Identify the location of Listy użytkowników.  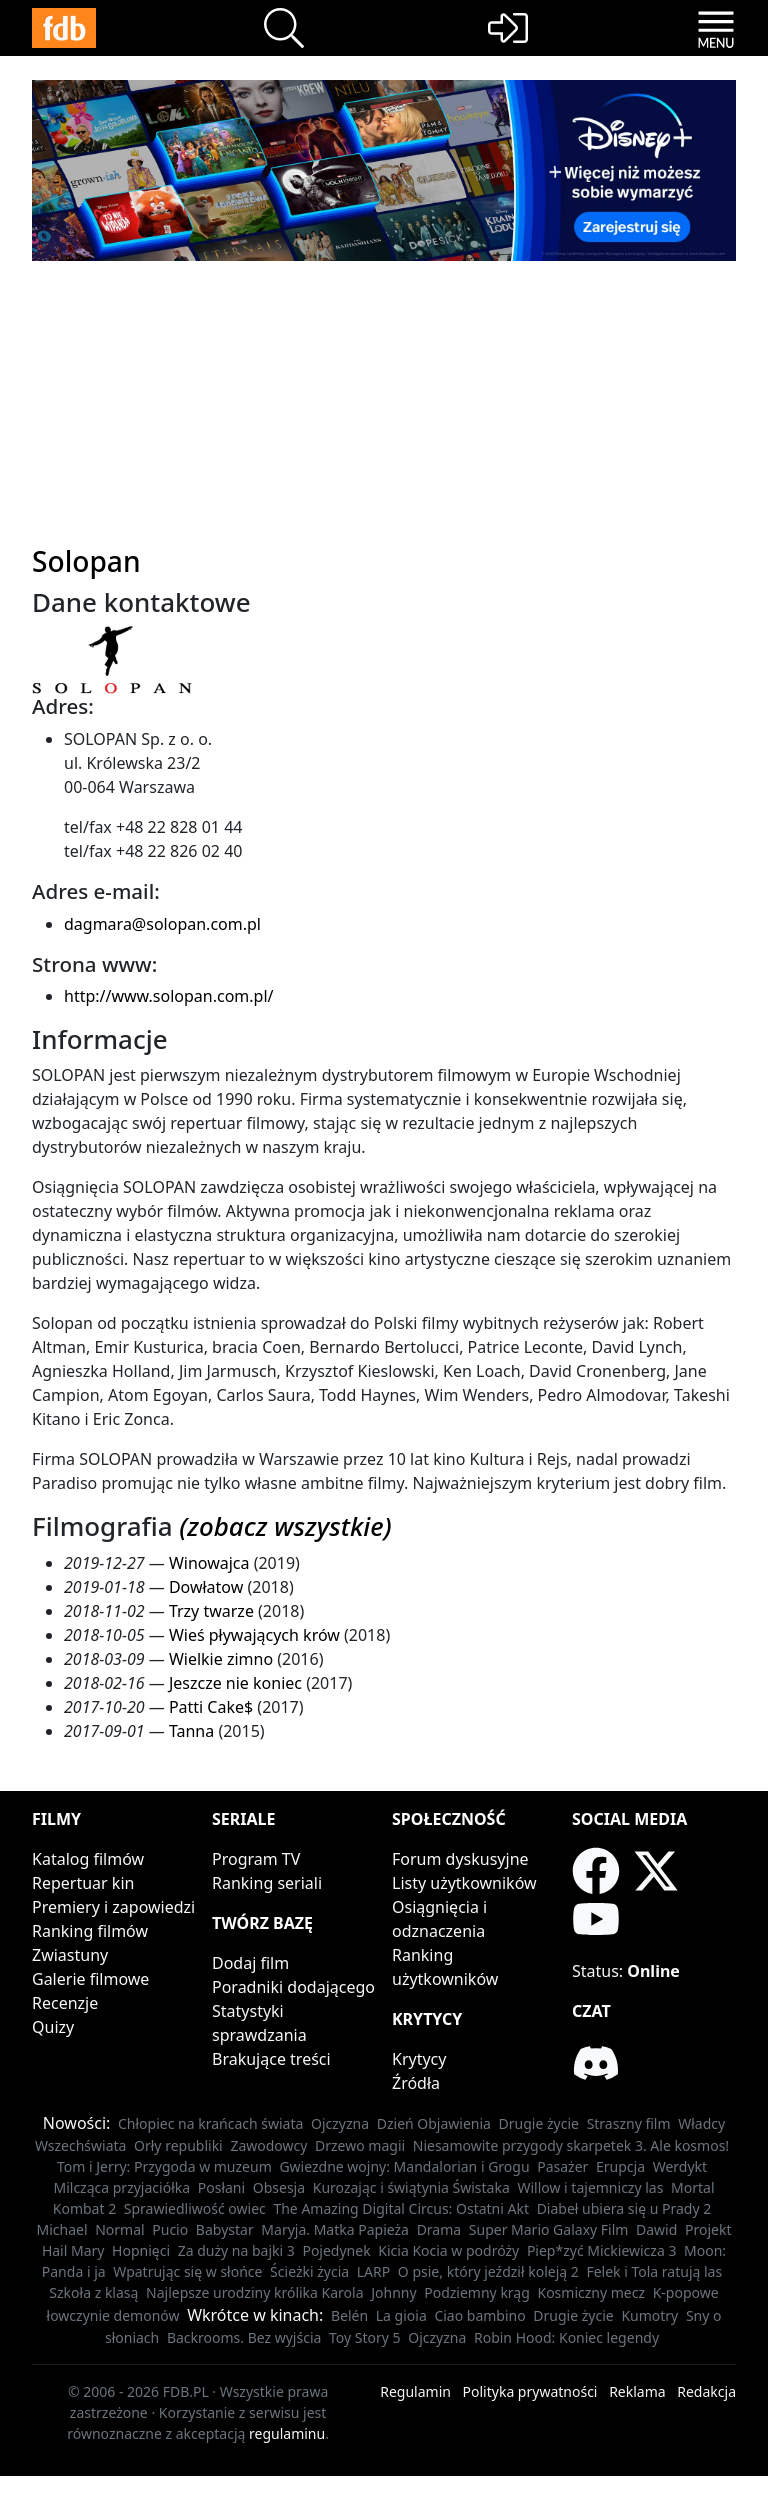
(464, 1883).